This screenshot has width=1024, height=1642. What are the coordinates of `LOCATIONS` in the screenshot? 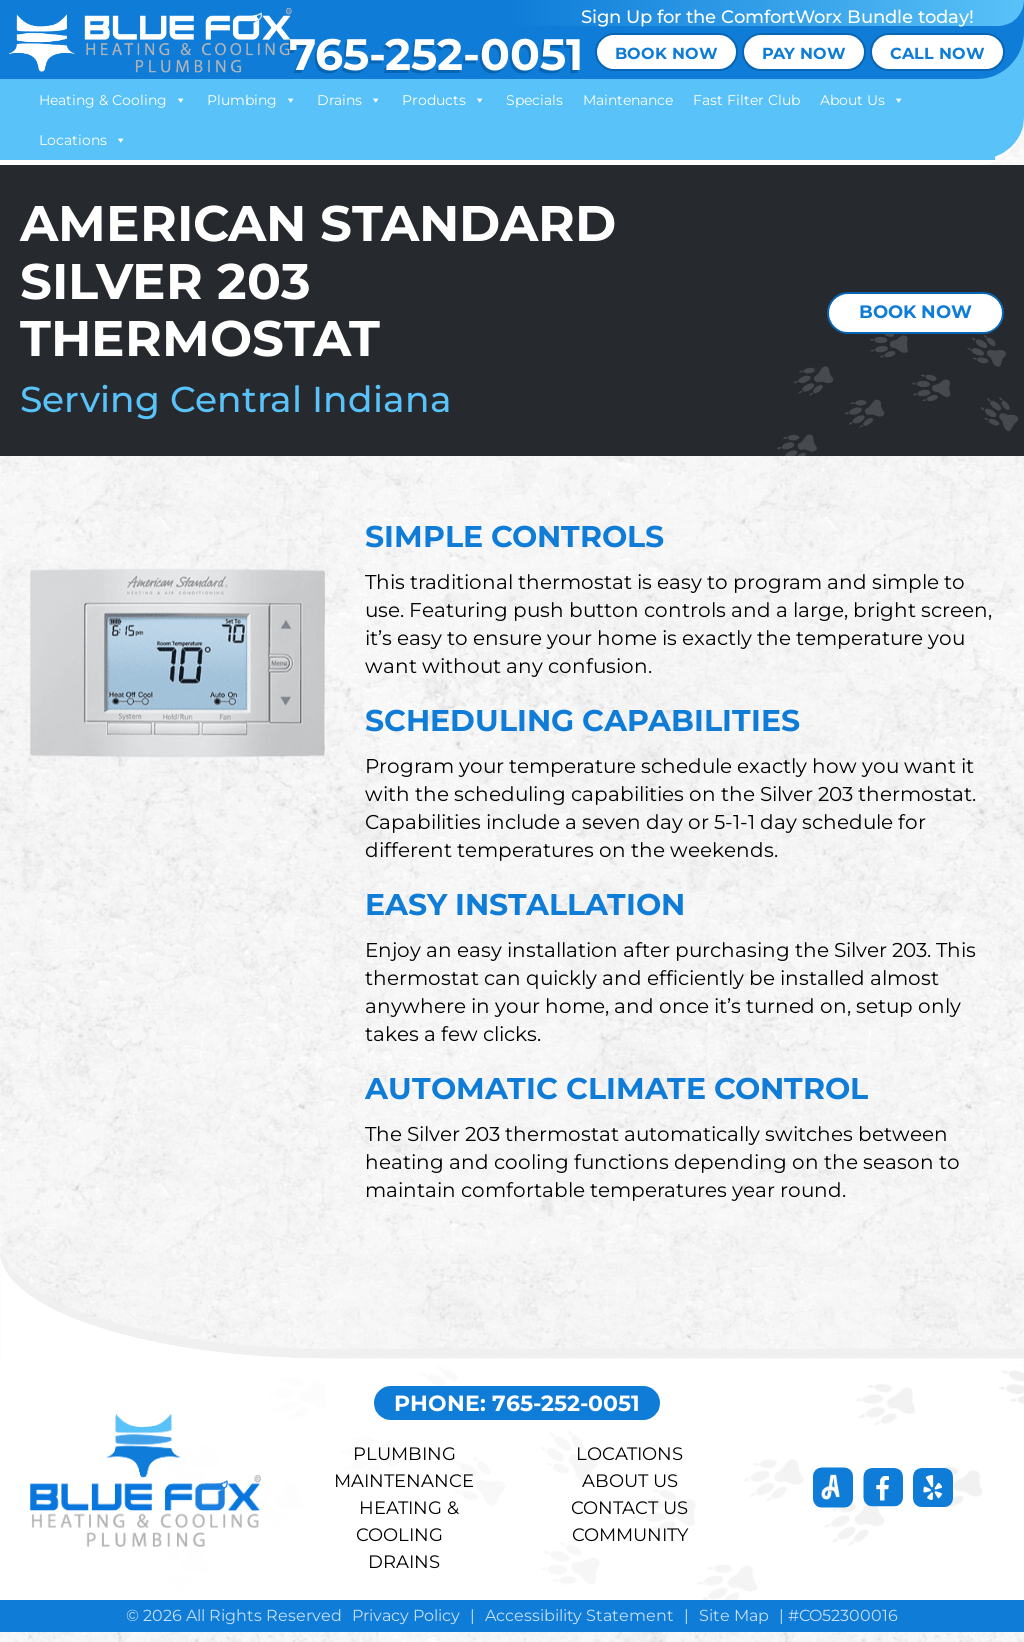 It's located at (629, 1464).